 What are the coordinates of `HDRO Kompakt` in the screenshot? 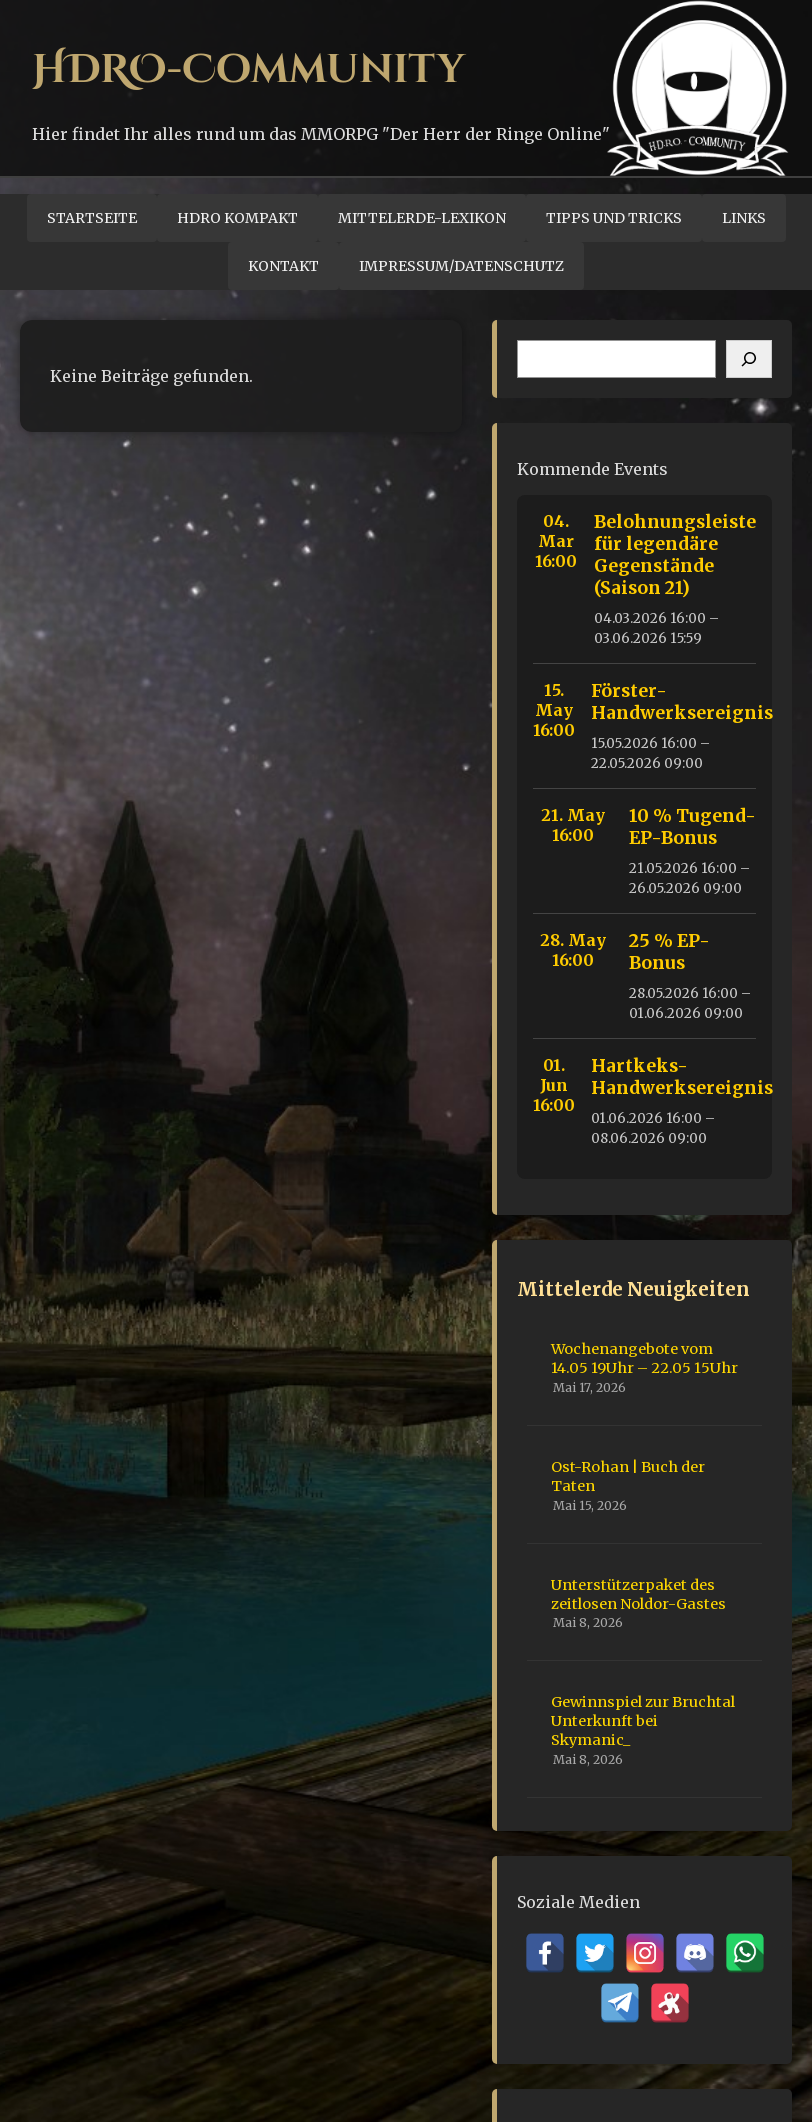 It's located at (237, 218).